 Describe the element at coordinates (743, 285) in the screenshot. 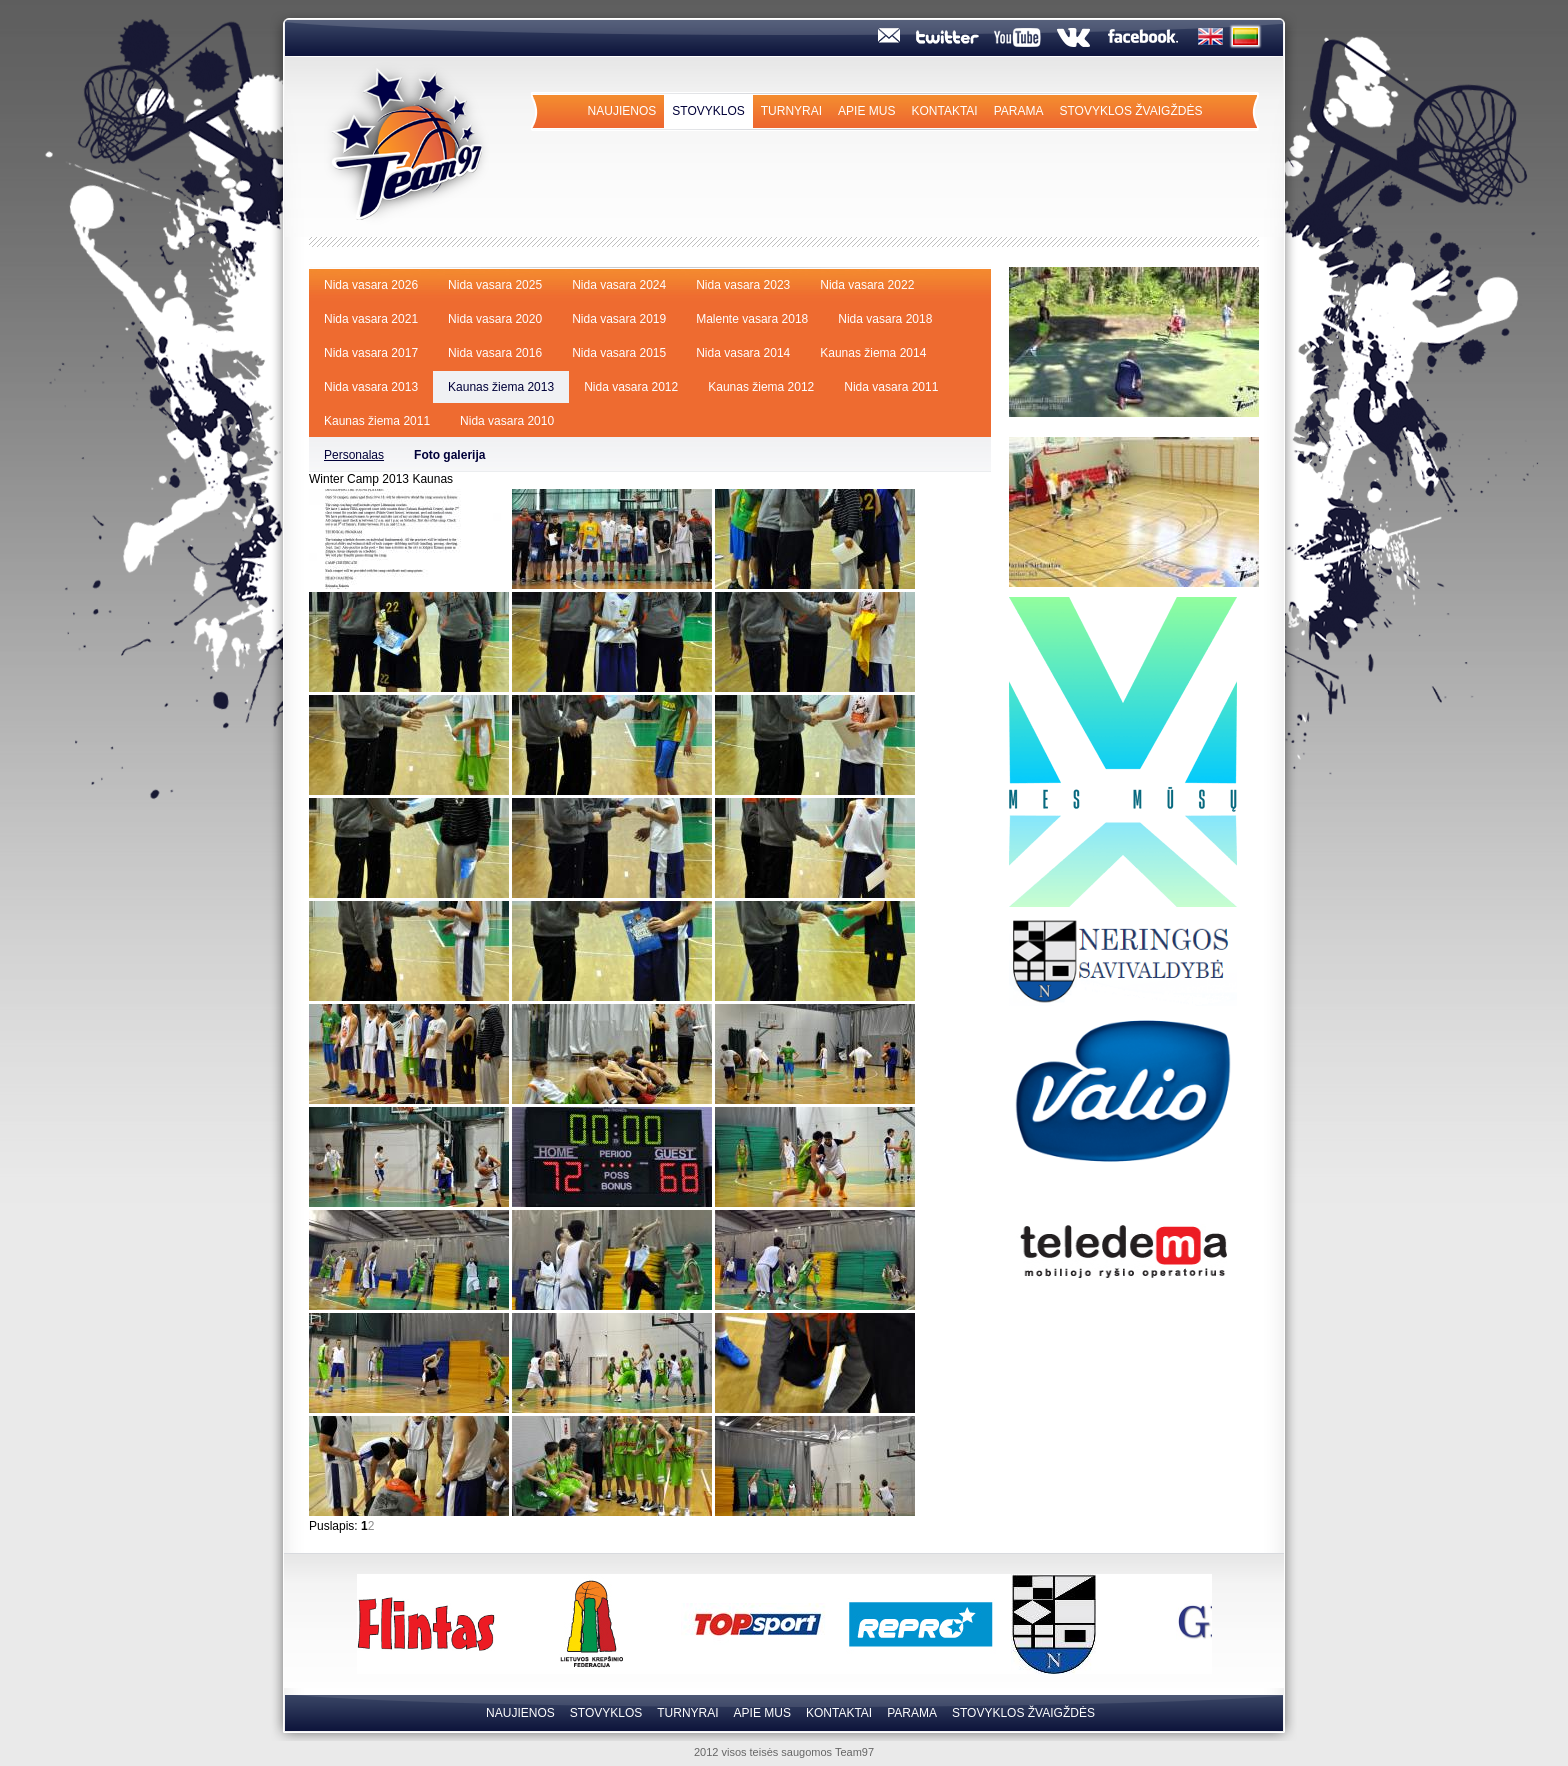

I see `Nida vasara 2023` at that location.